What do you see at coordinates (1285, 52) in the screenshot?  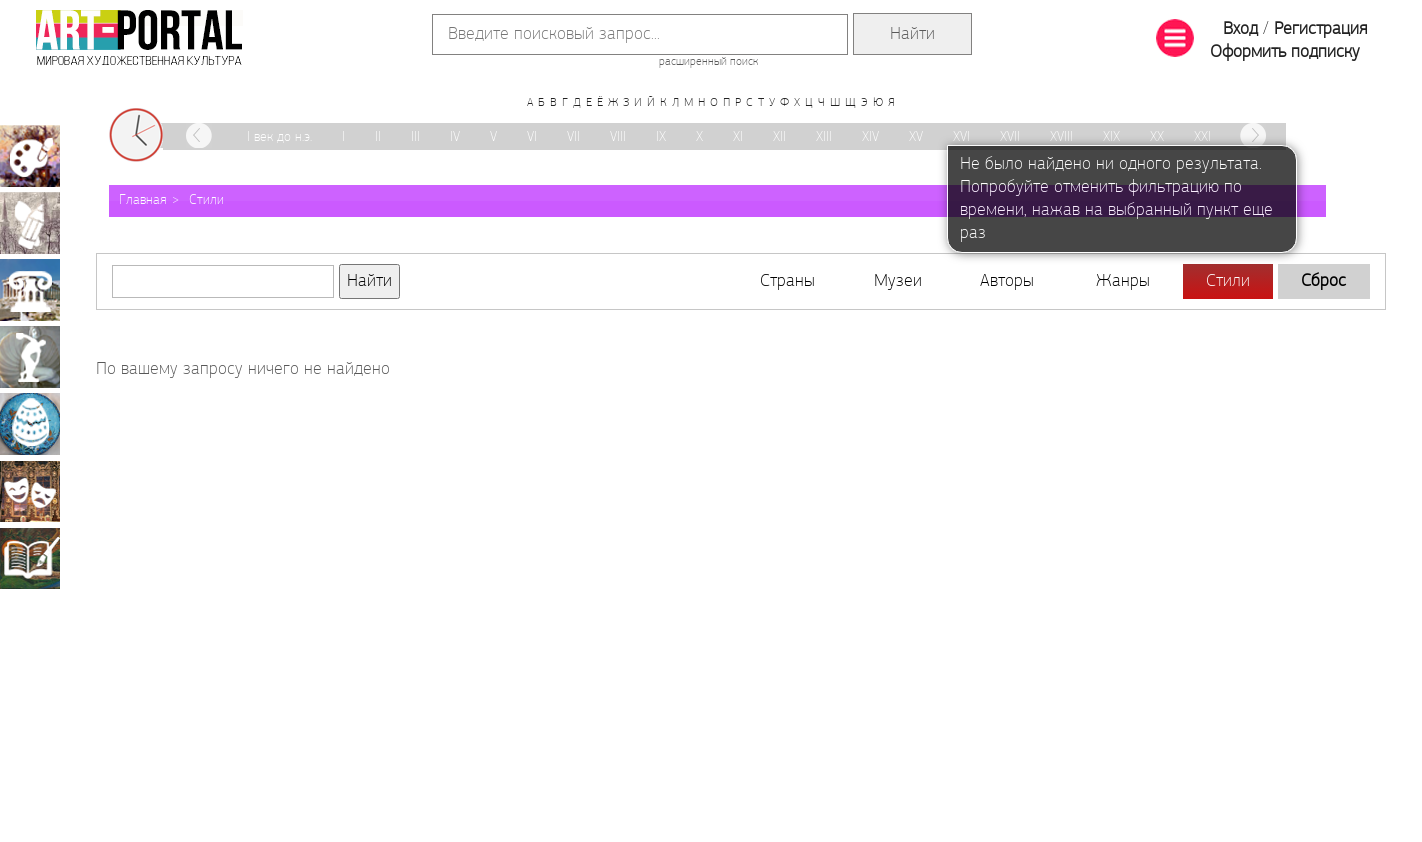 I see `Оформить подписку` at bounding box center [1285, 52].